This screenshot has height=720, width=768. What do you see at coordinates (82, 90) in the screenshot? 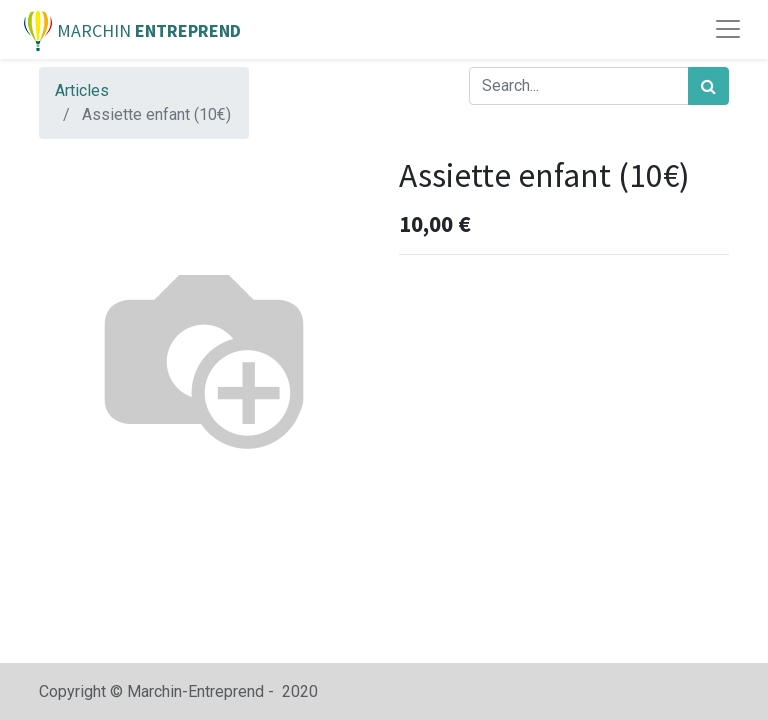
I see `Articles` at bounding box center [82, 90].